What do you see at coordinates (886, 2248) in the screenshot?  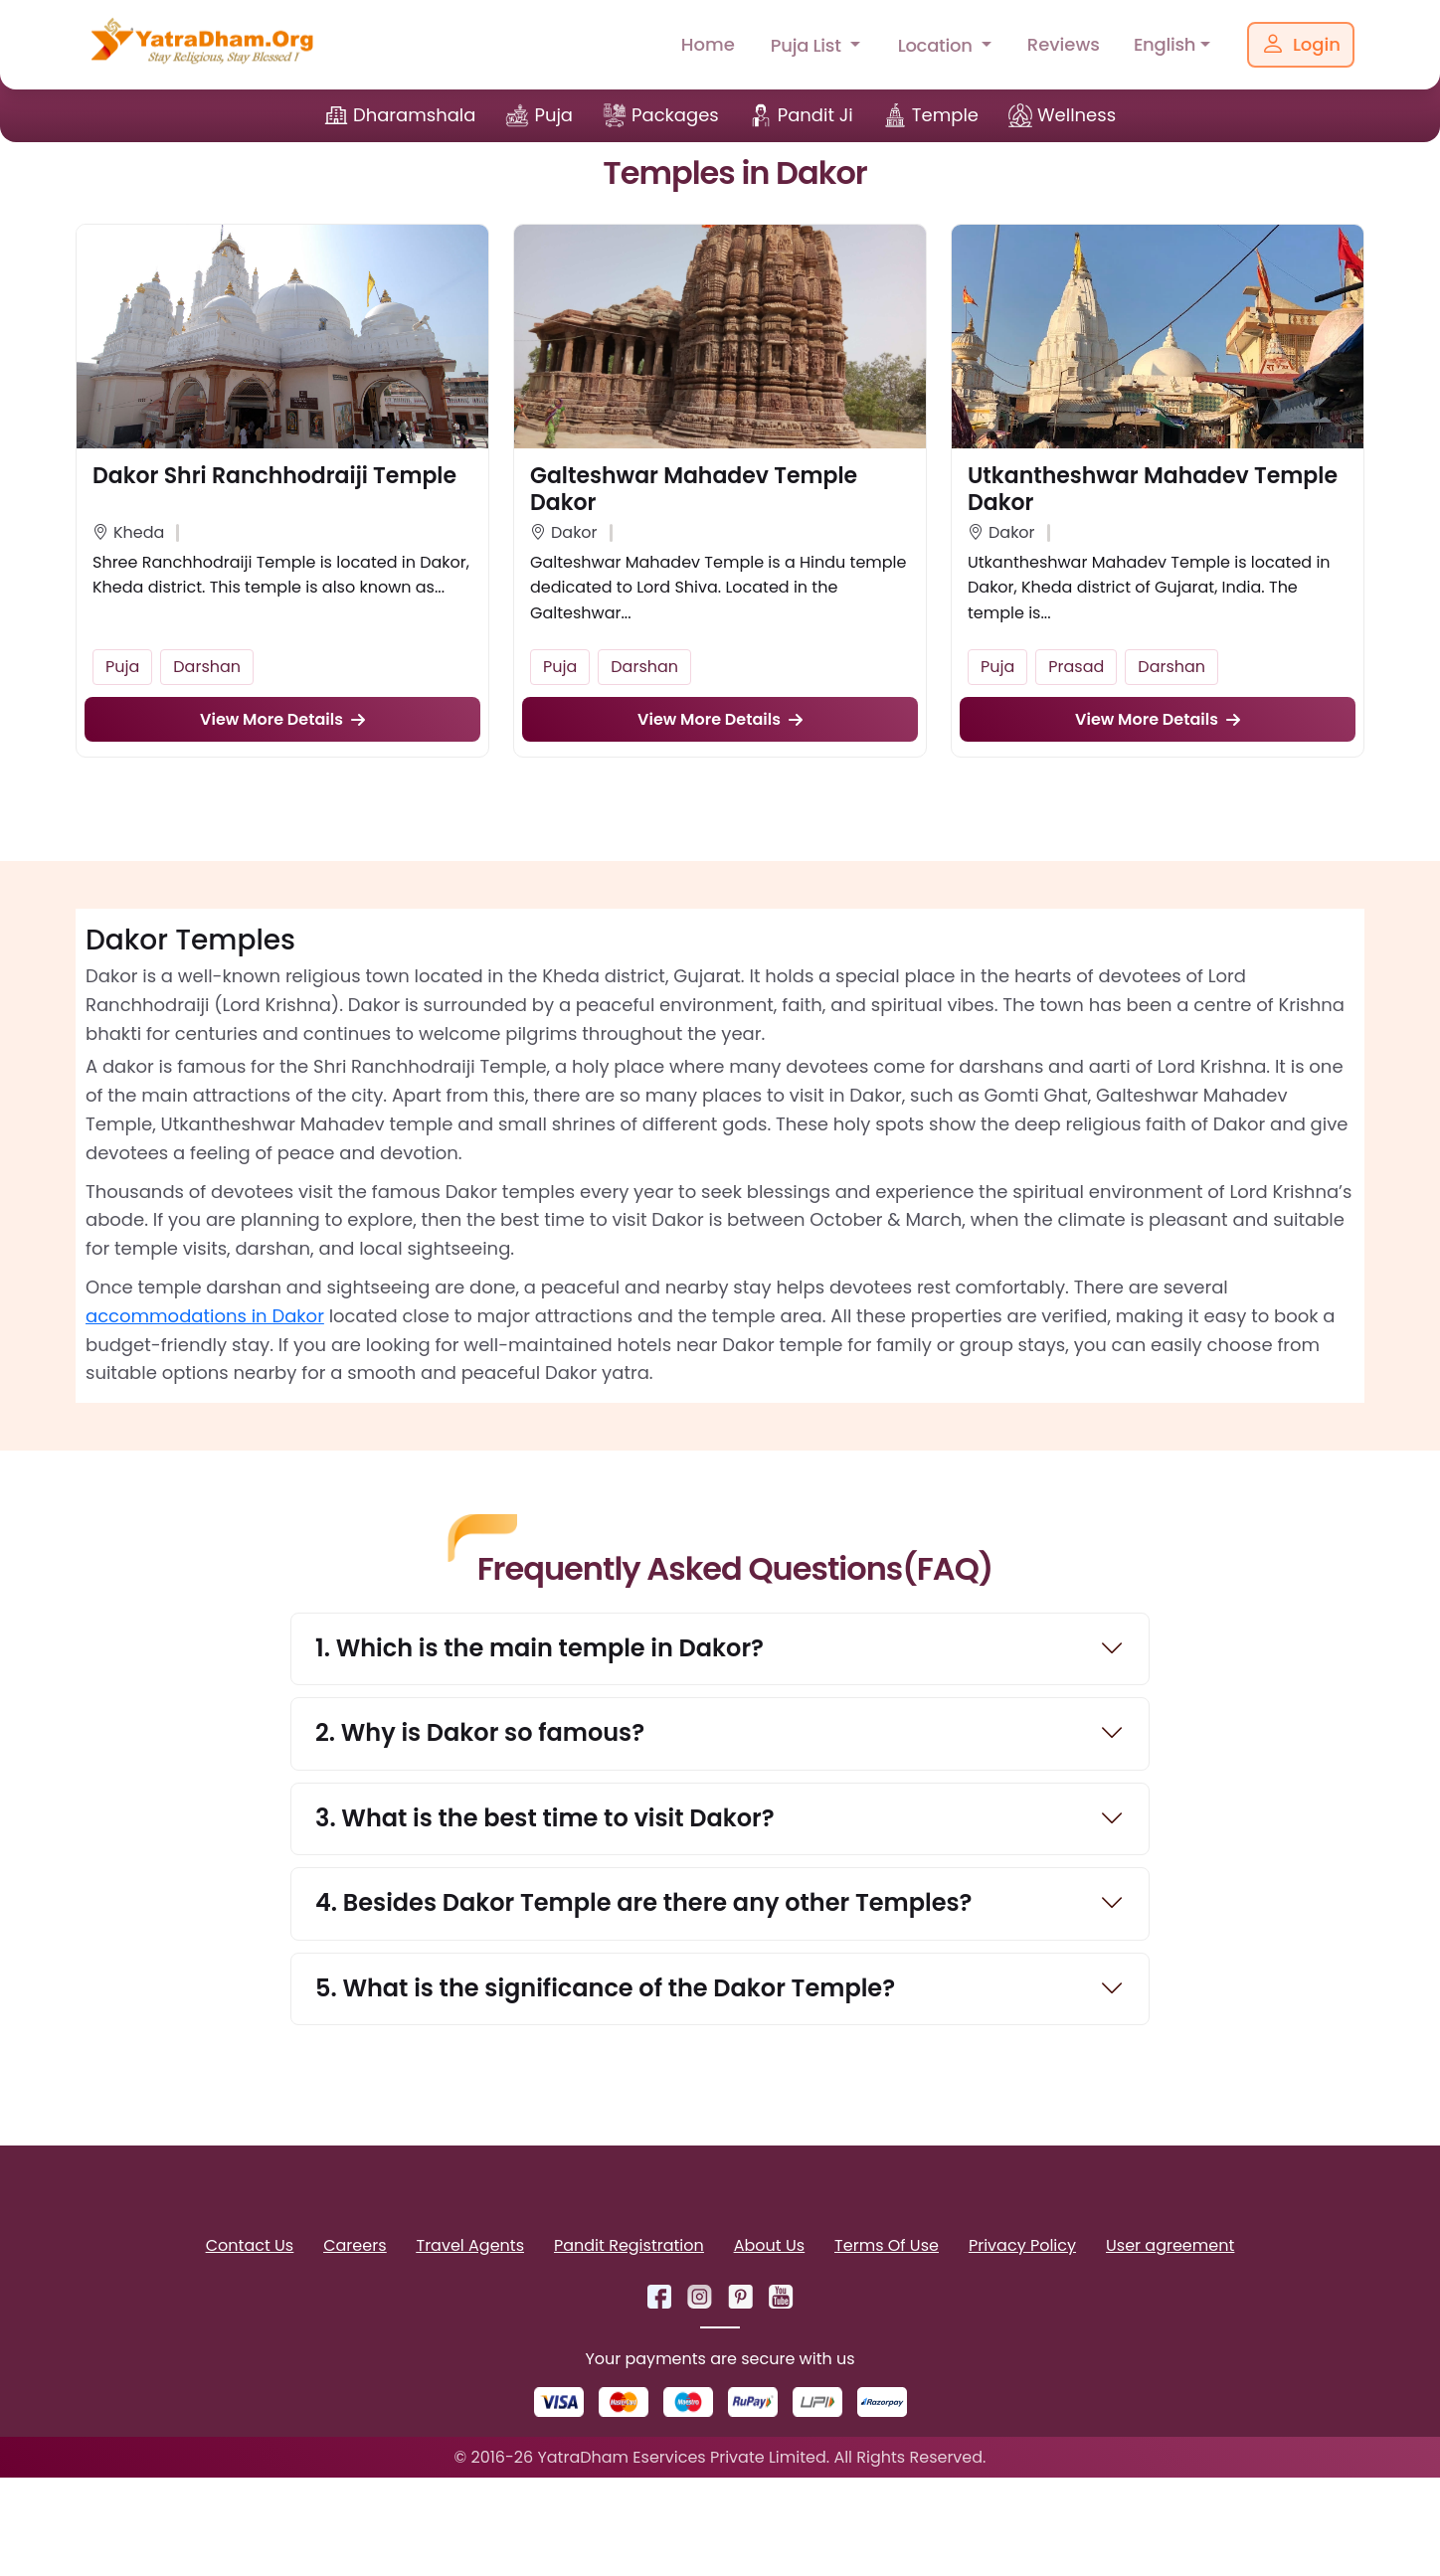 I see `Terms Of Use` at bounding box center [886, 2248].